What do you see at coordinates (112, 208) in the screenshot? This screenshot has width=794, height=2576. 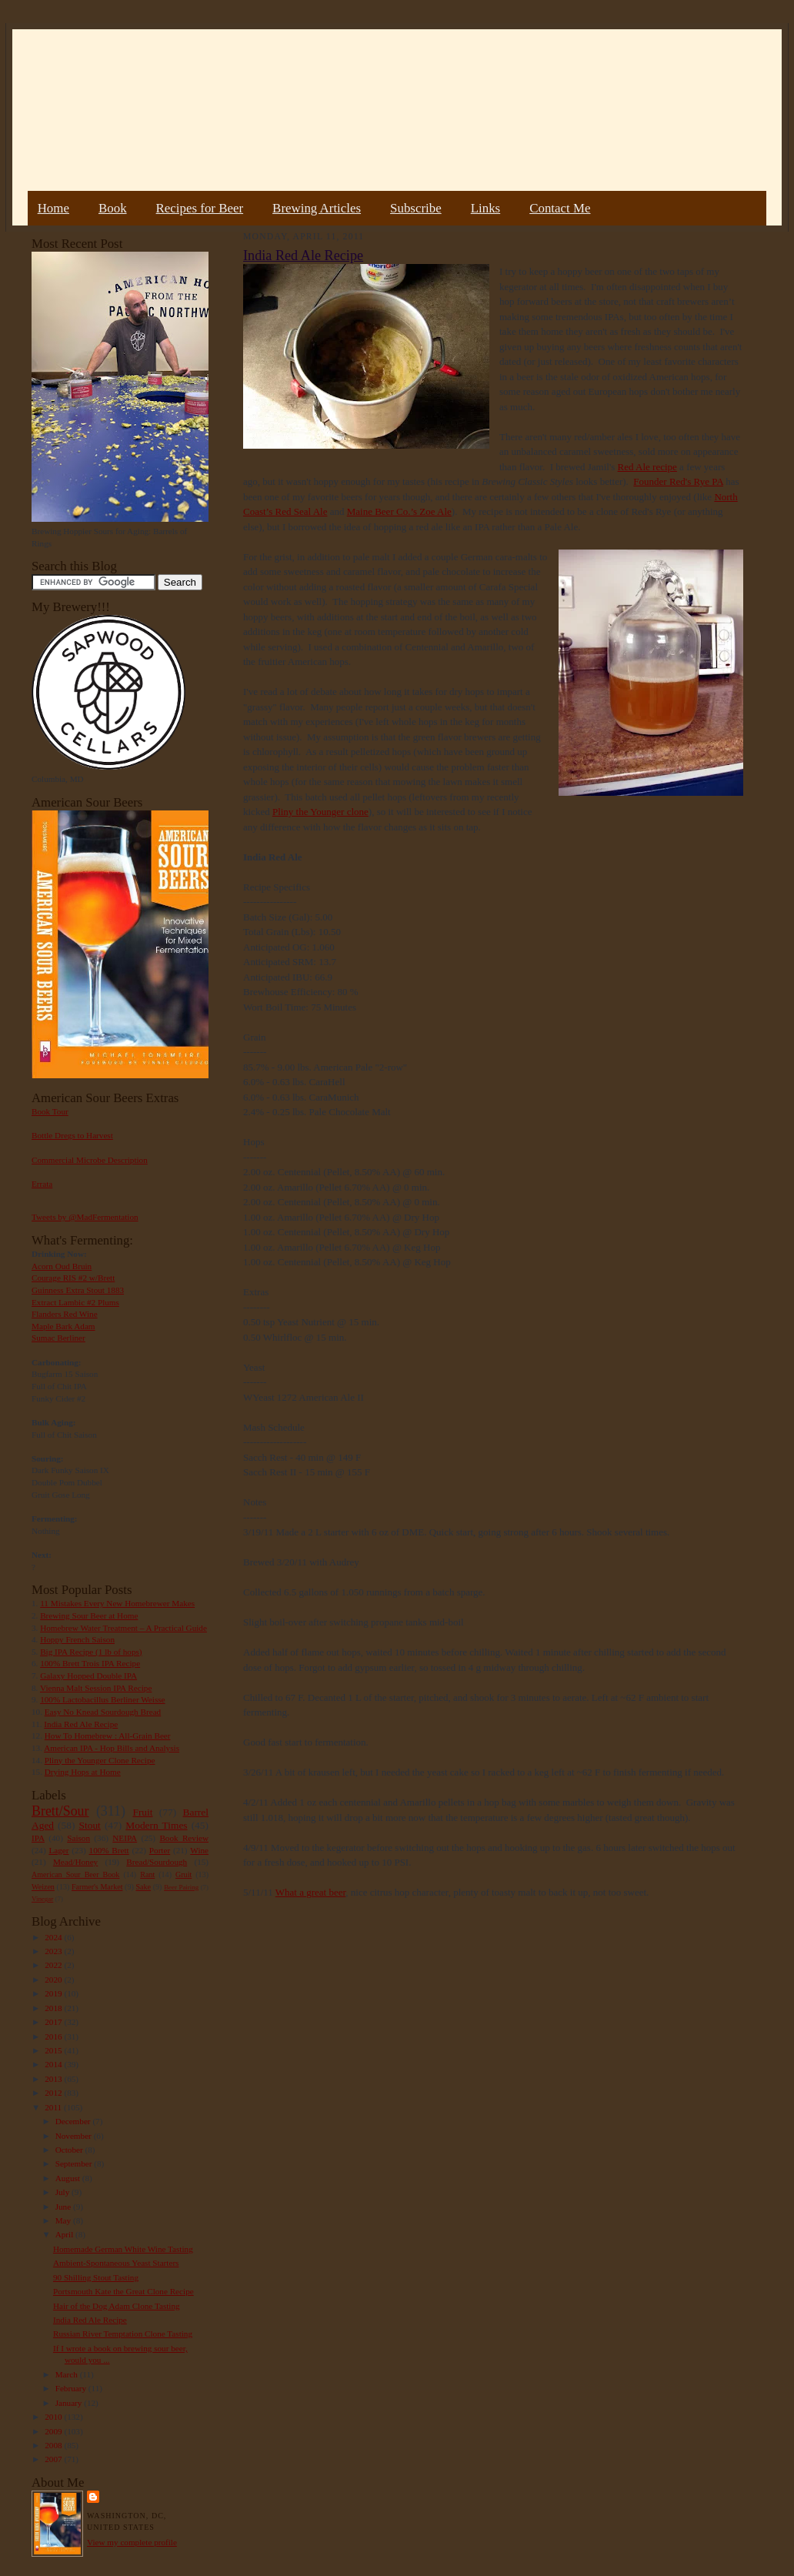 I see `Book` at bounding box center [112, 208].